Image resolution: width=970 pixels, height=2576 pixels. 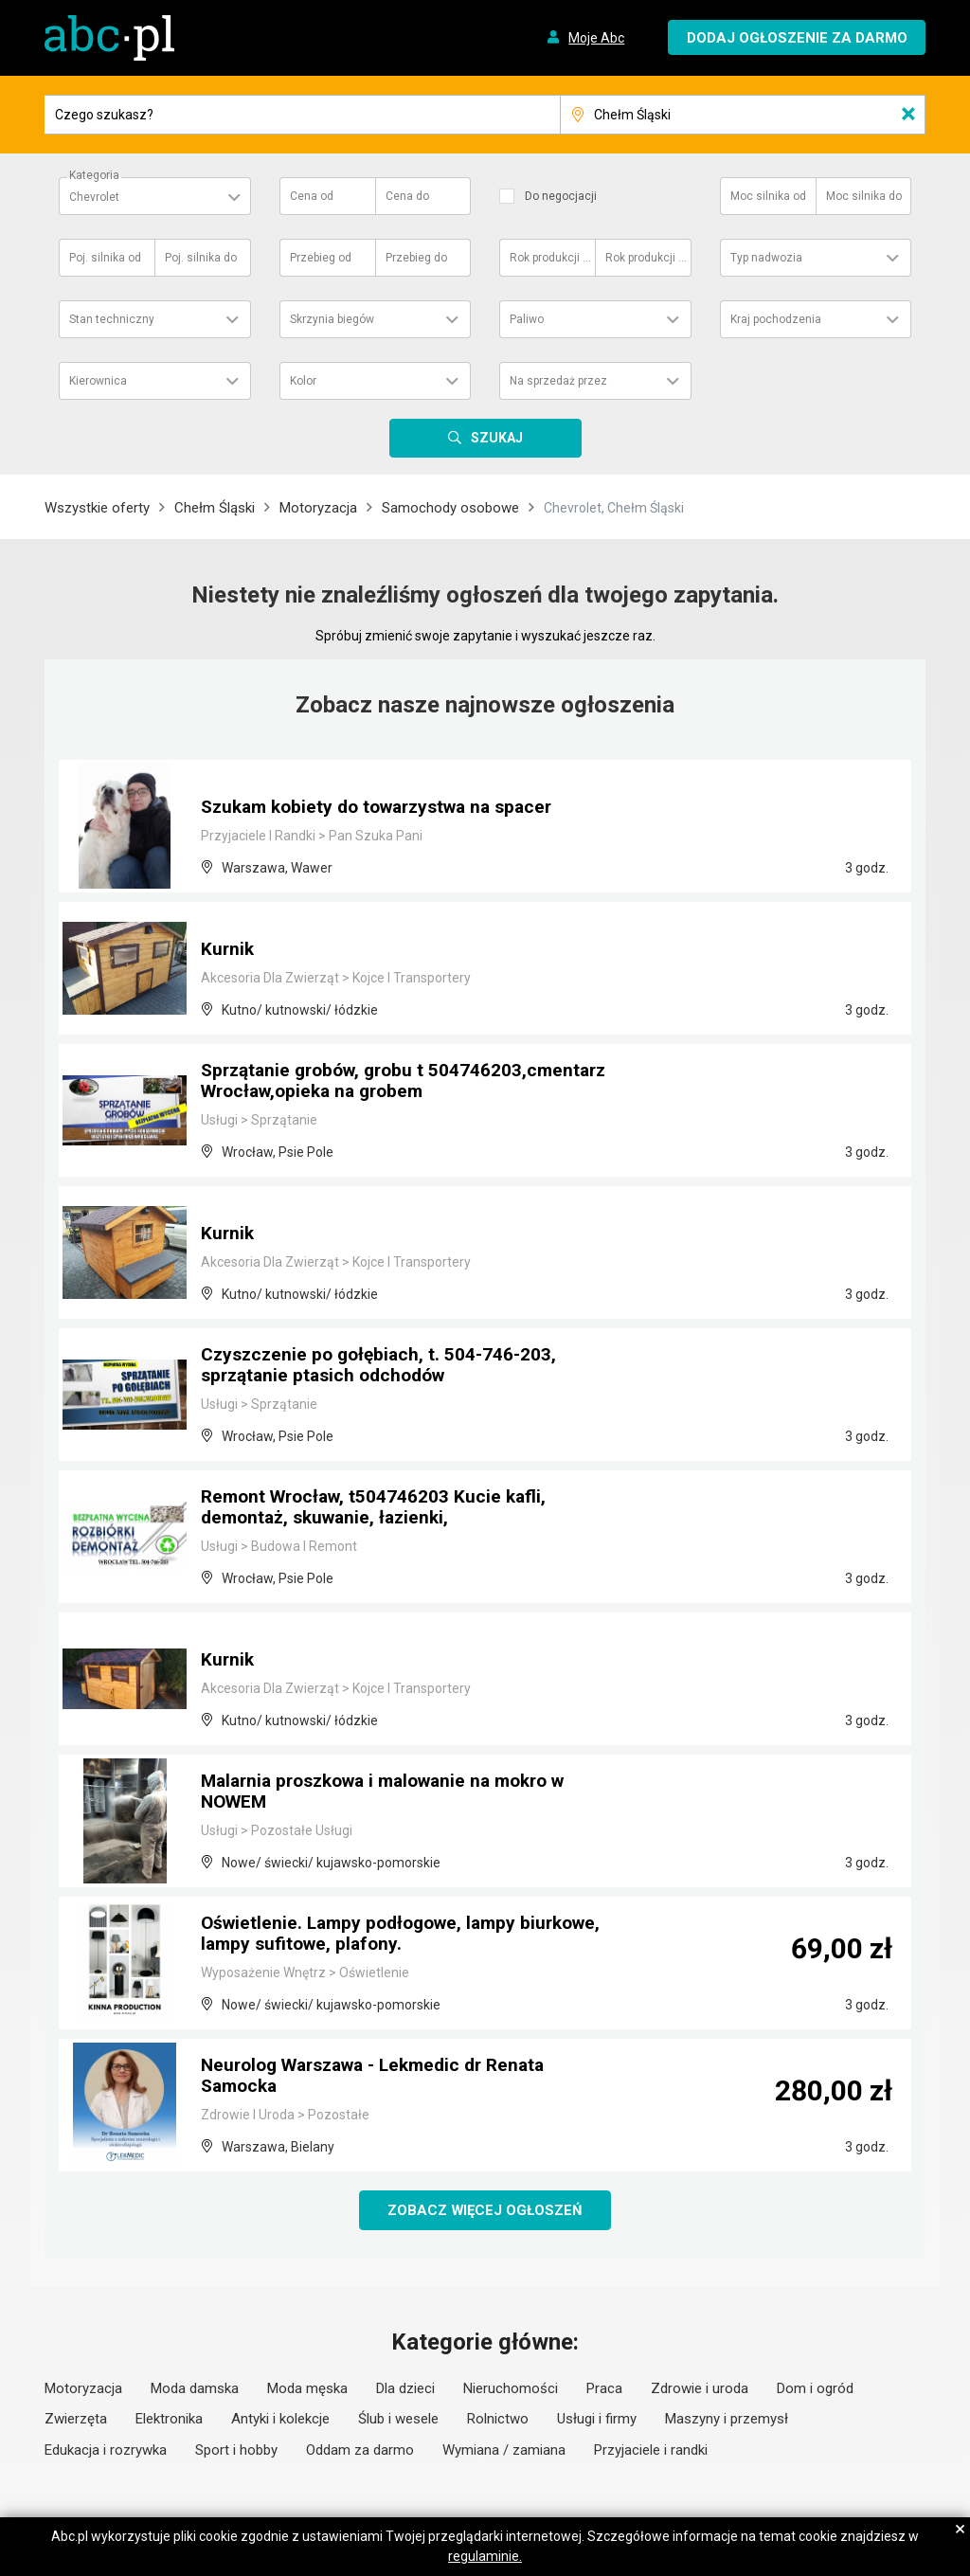 What do you see at coordinates (651, 2450) in the screenshot?
I see `Przyjaciele i randki` at bounding box center [651, 2450].